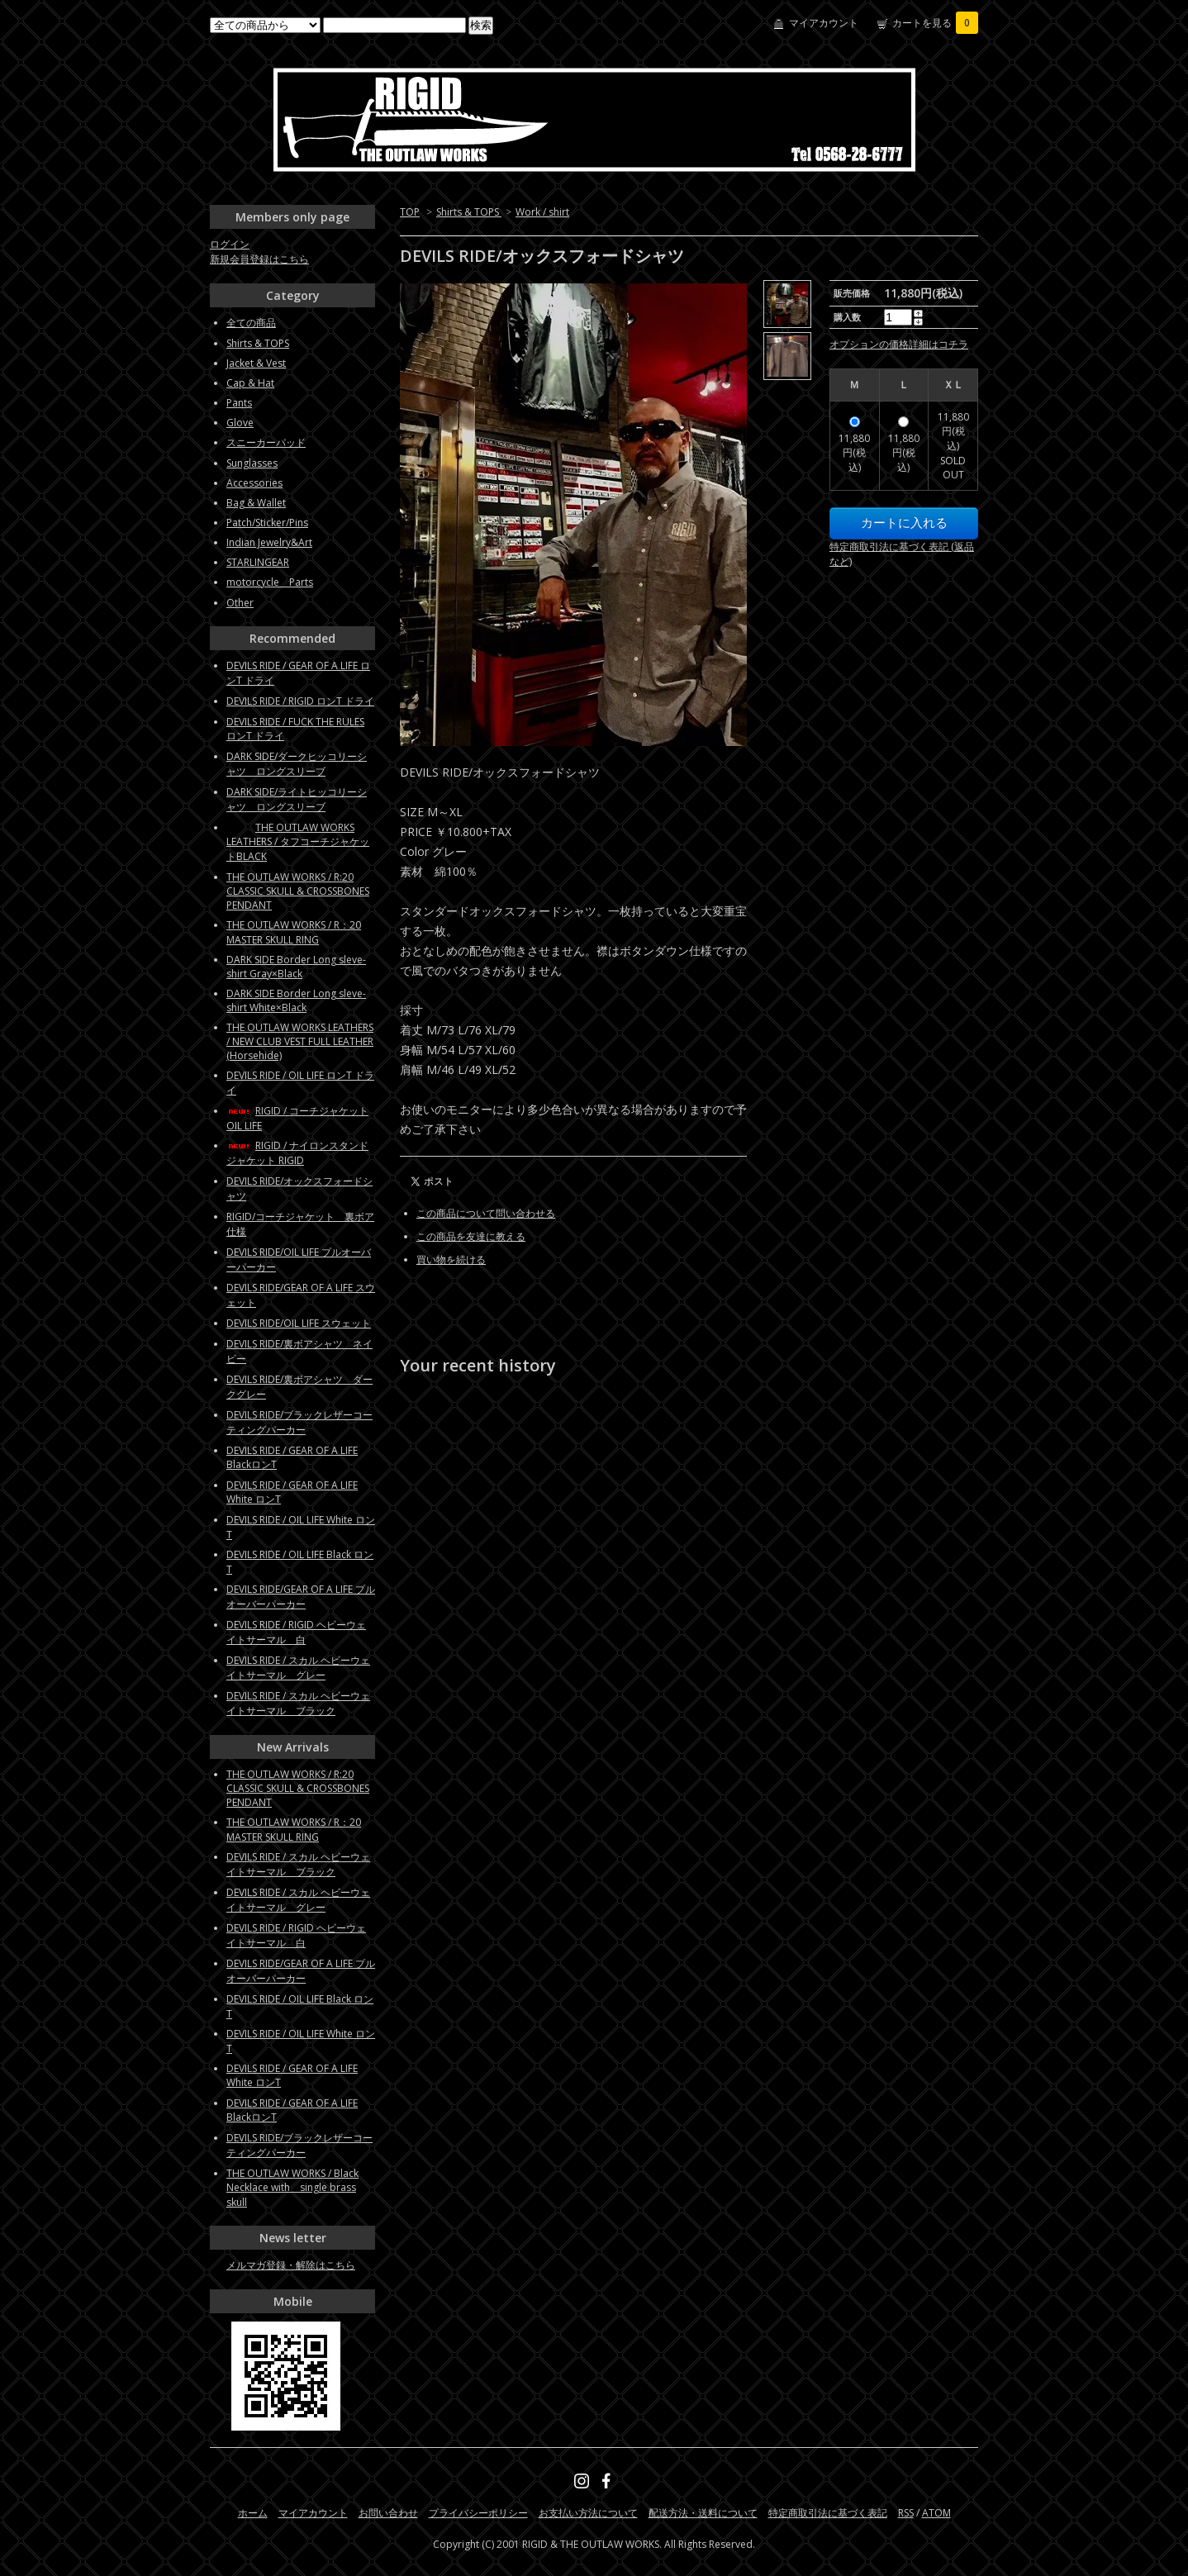  I want to click on プライバシーポリシー, so click(478, 2513).